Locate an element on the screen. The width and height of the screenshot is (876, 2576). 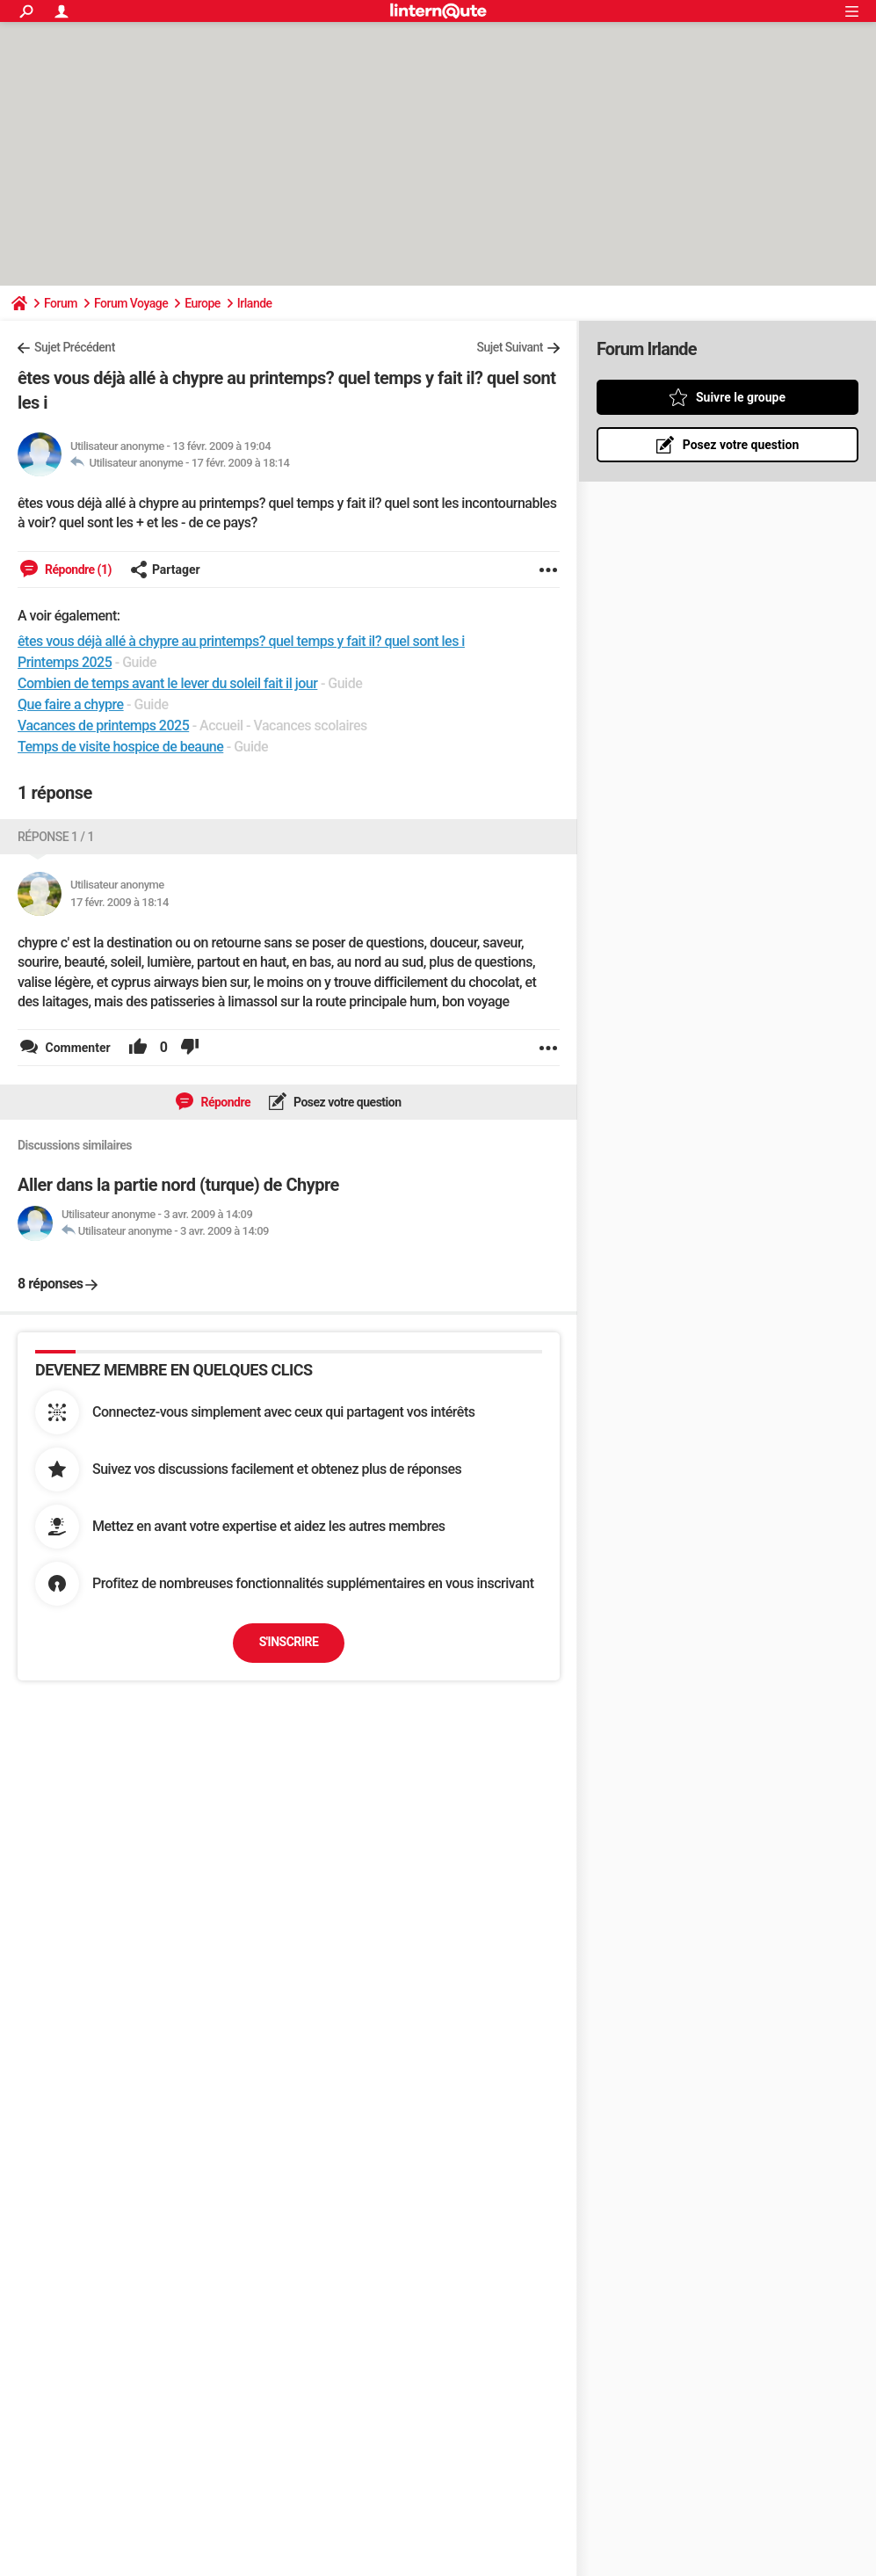
17 févr. 2009 à 18:14 is located at coordinates (241, 462).